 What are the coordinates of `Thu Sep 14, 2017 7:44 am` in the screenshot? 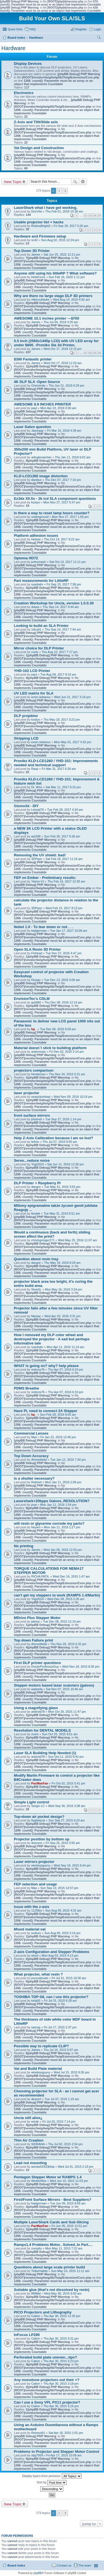 It's located at (63, 629).